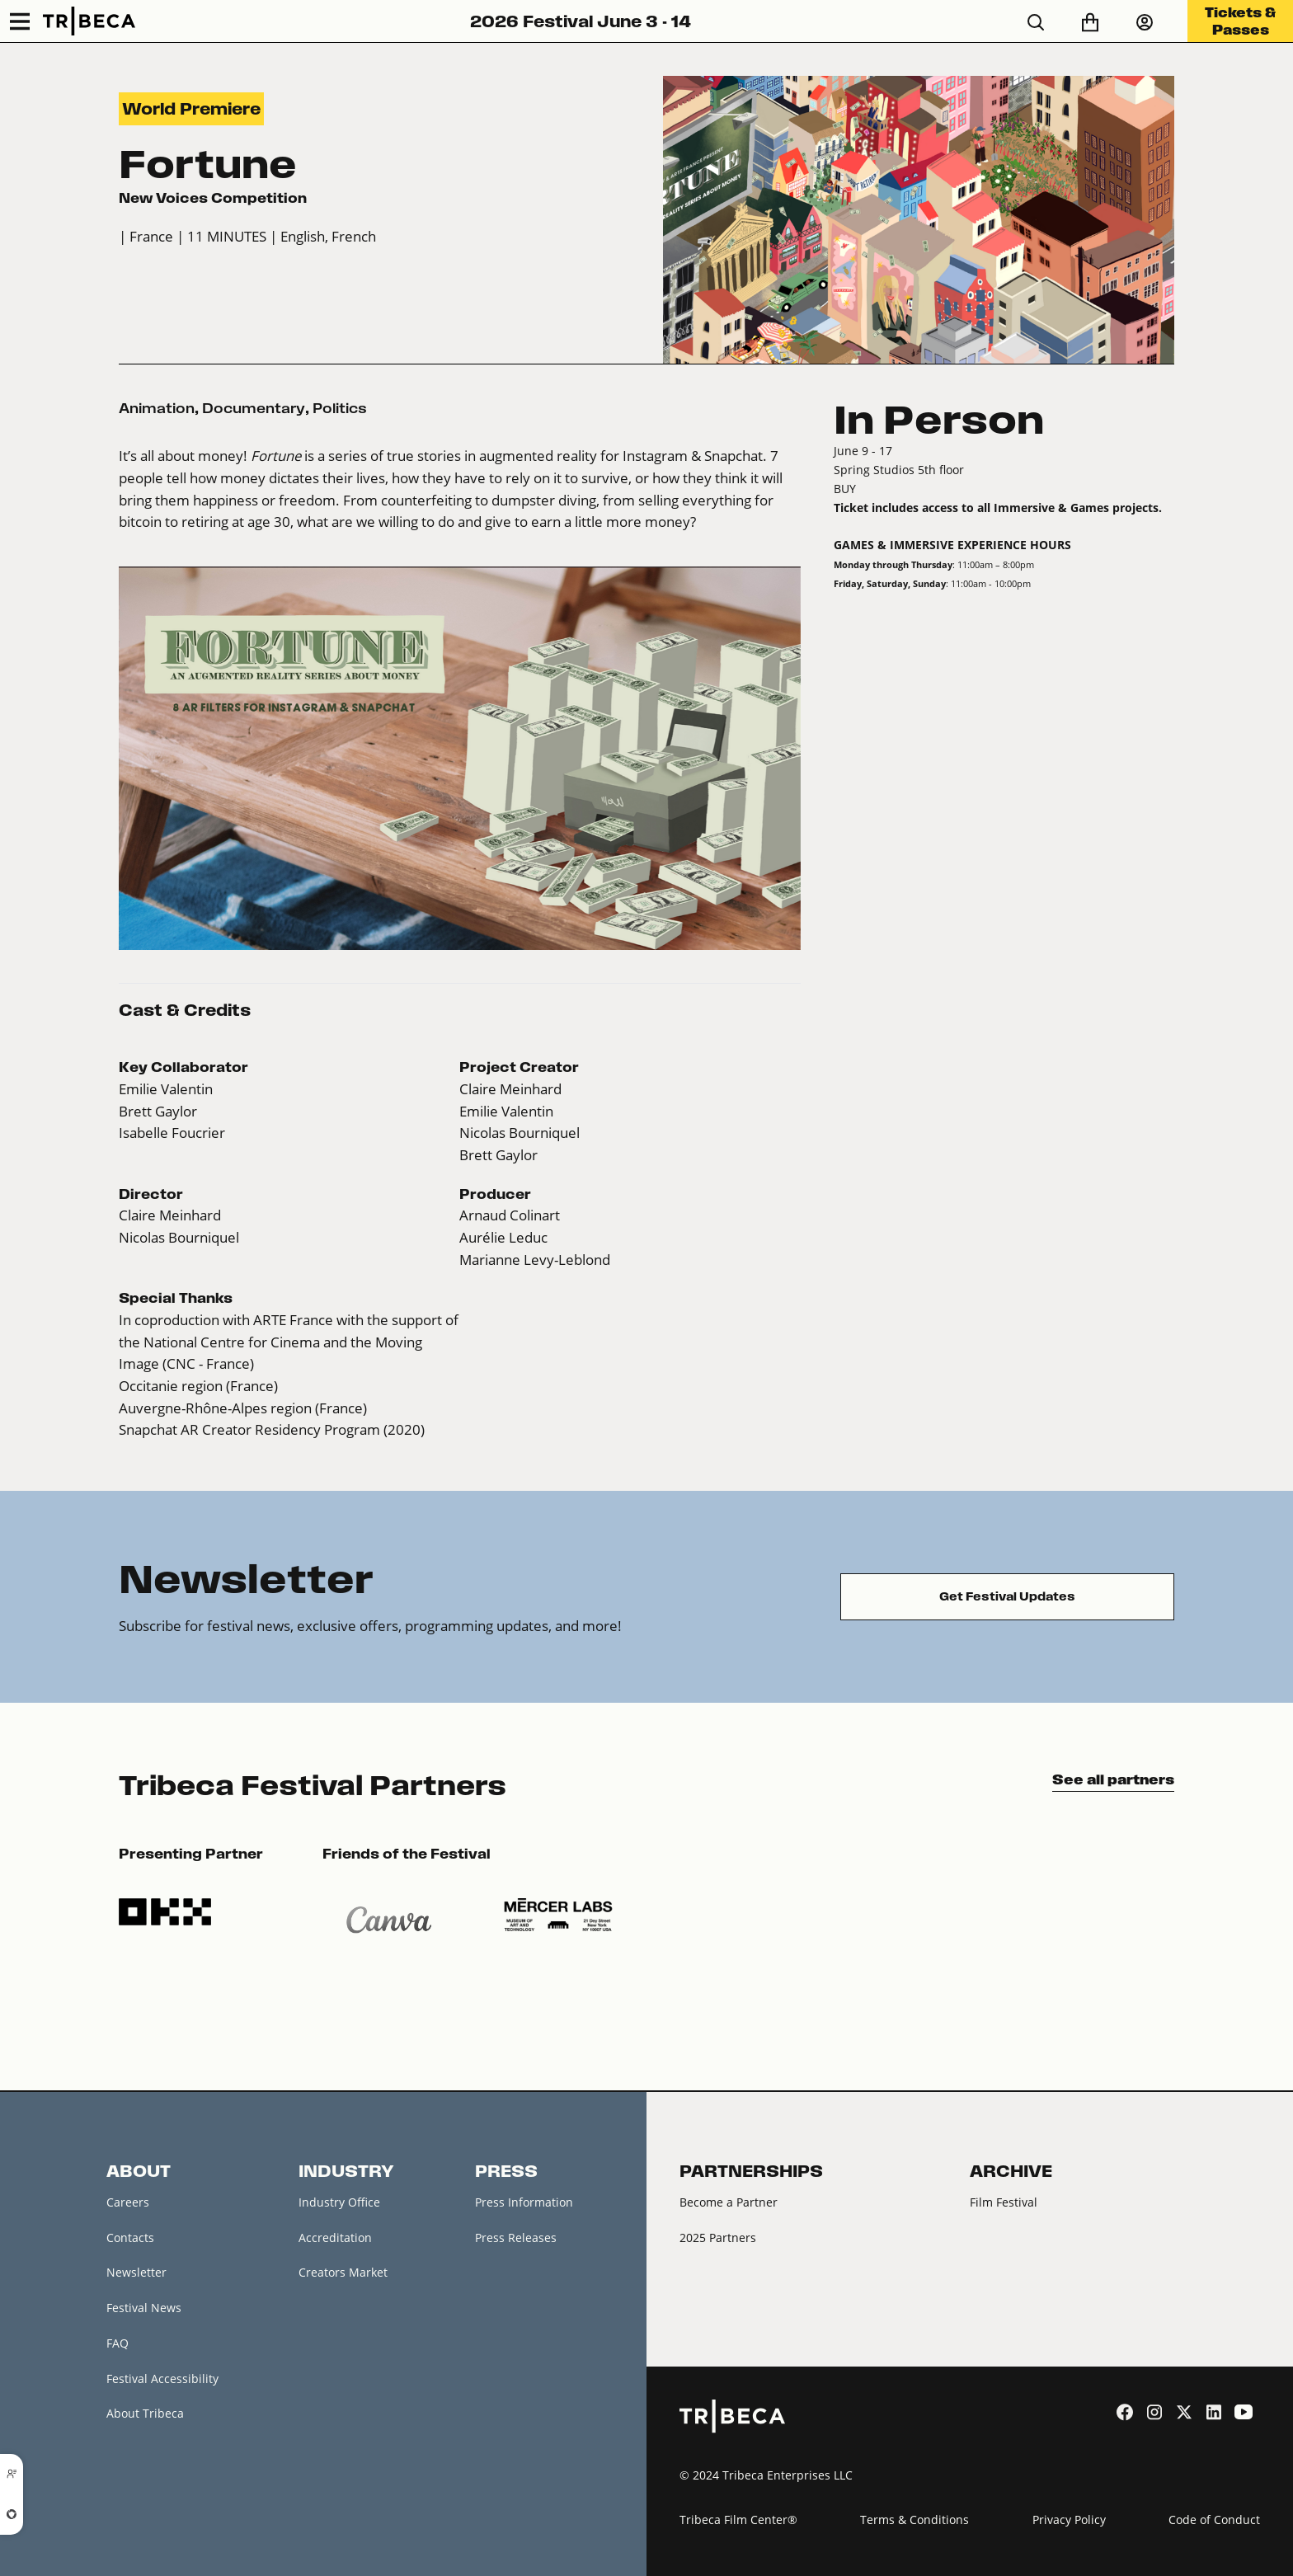 This screenshot has width=1293, height=2576. What do you see at coordinates (728, 2202) in the screenshot?
I see `Become a Partner` at bounding box center [728, 2202].